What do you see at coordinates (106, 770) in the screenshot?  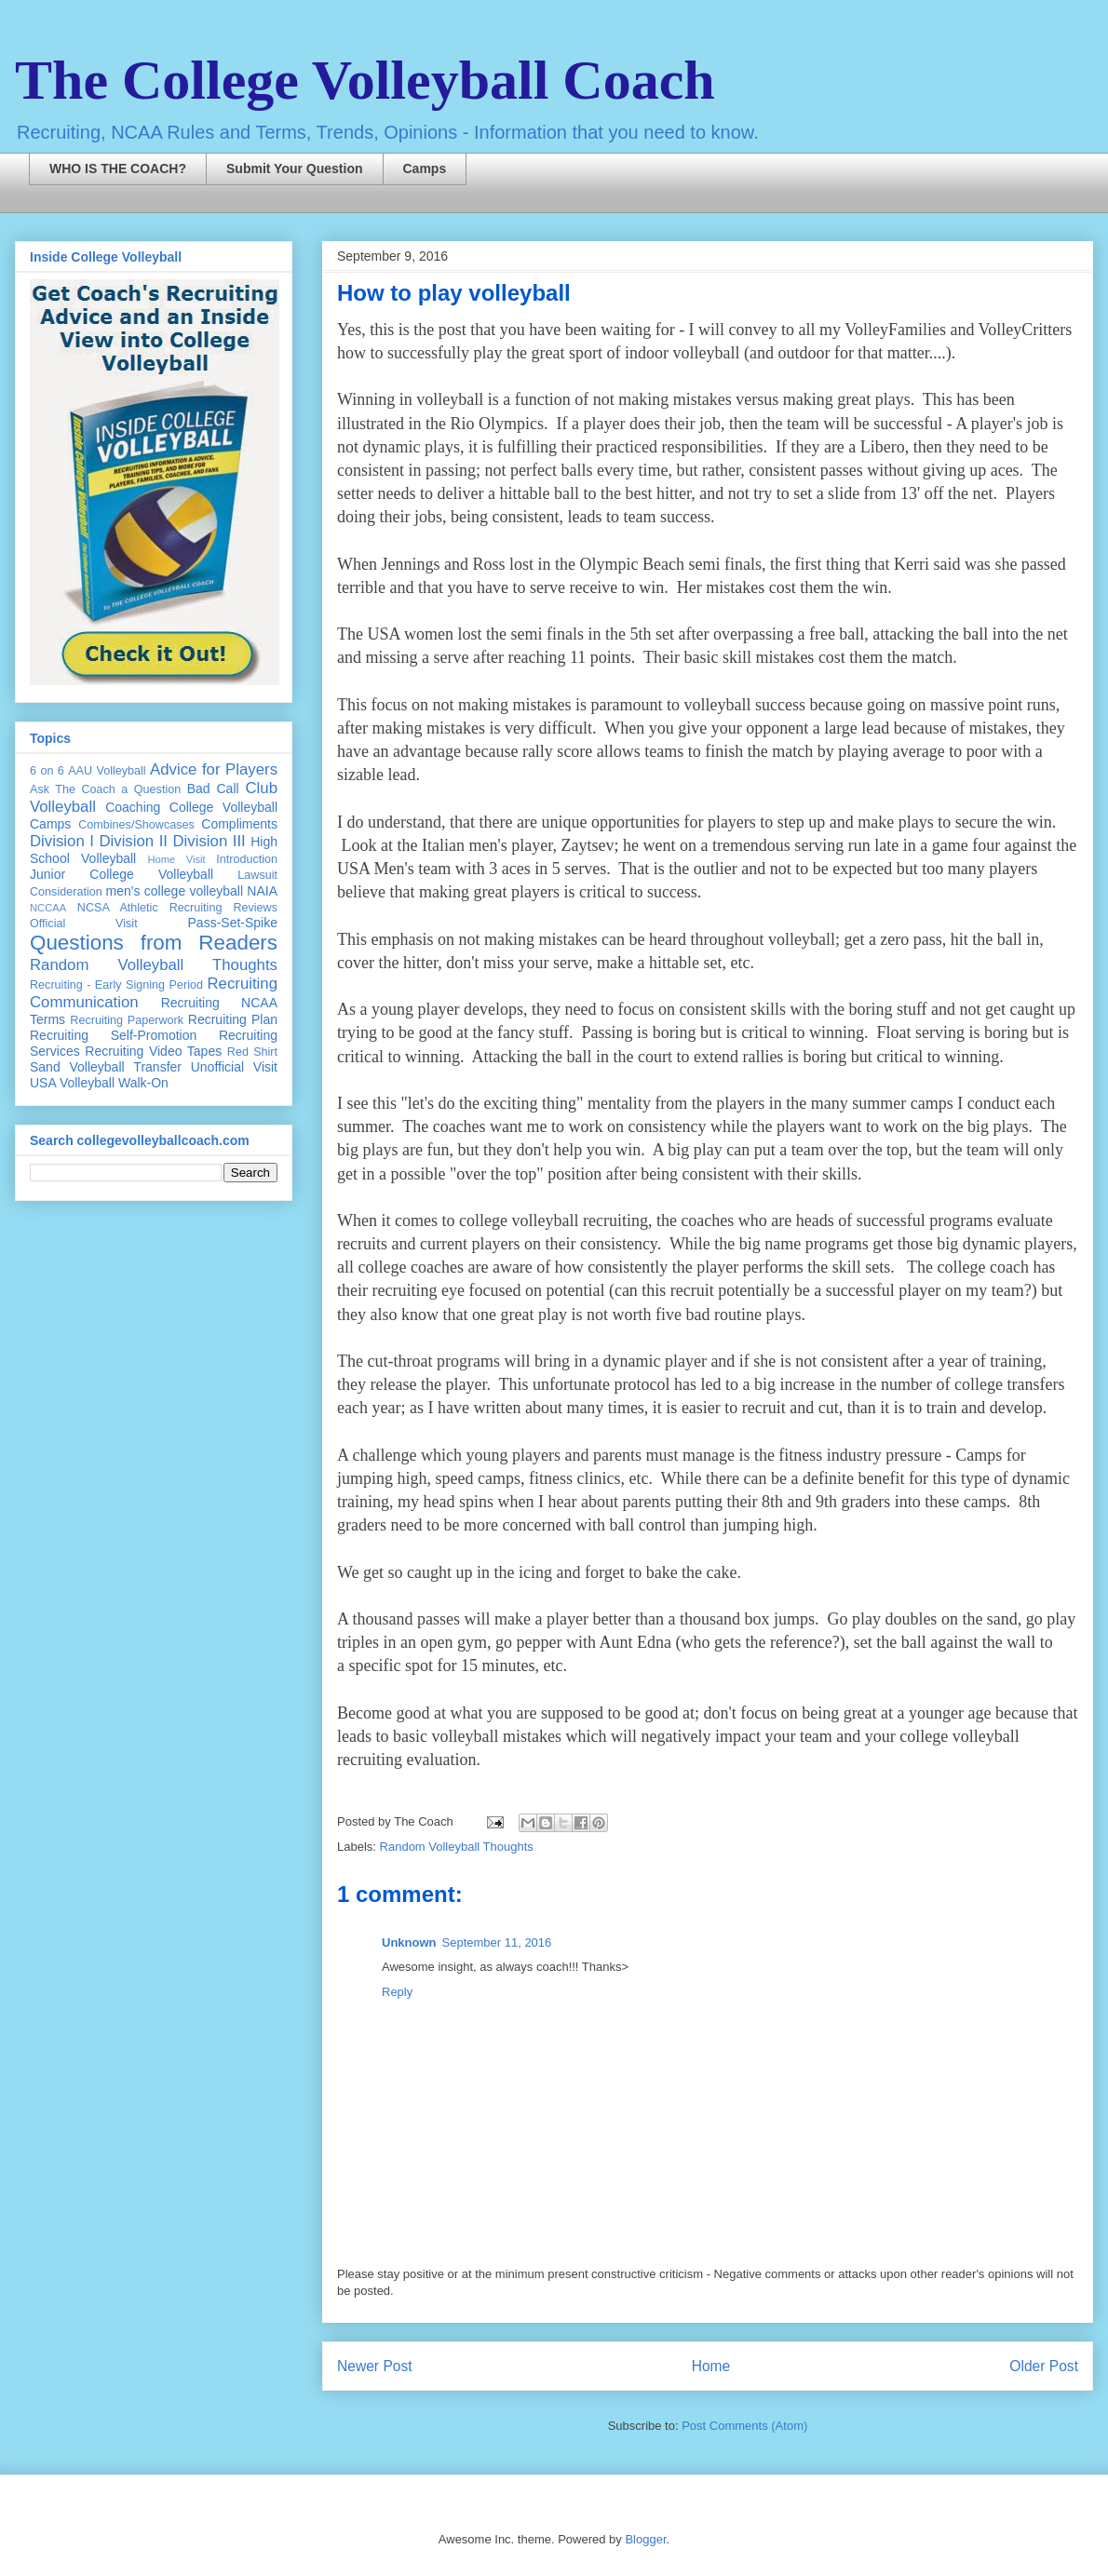 I see `AAU Volleyball` at bounding box center [106, 770].